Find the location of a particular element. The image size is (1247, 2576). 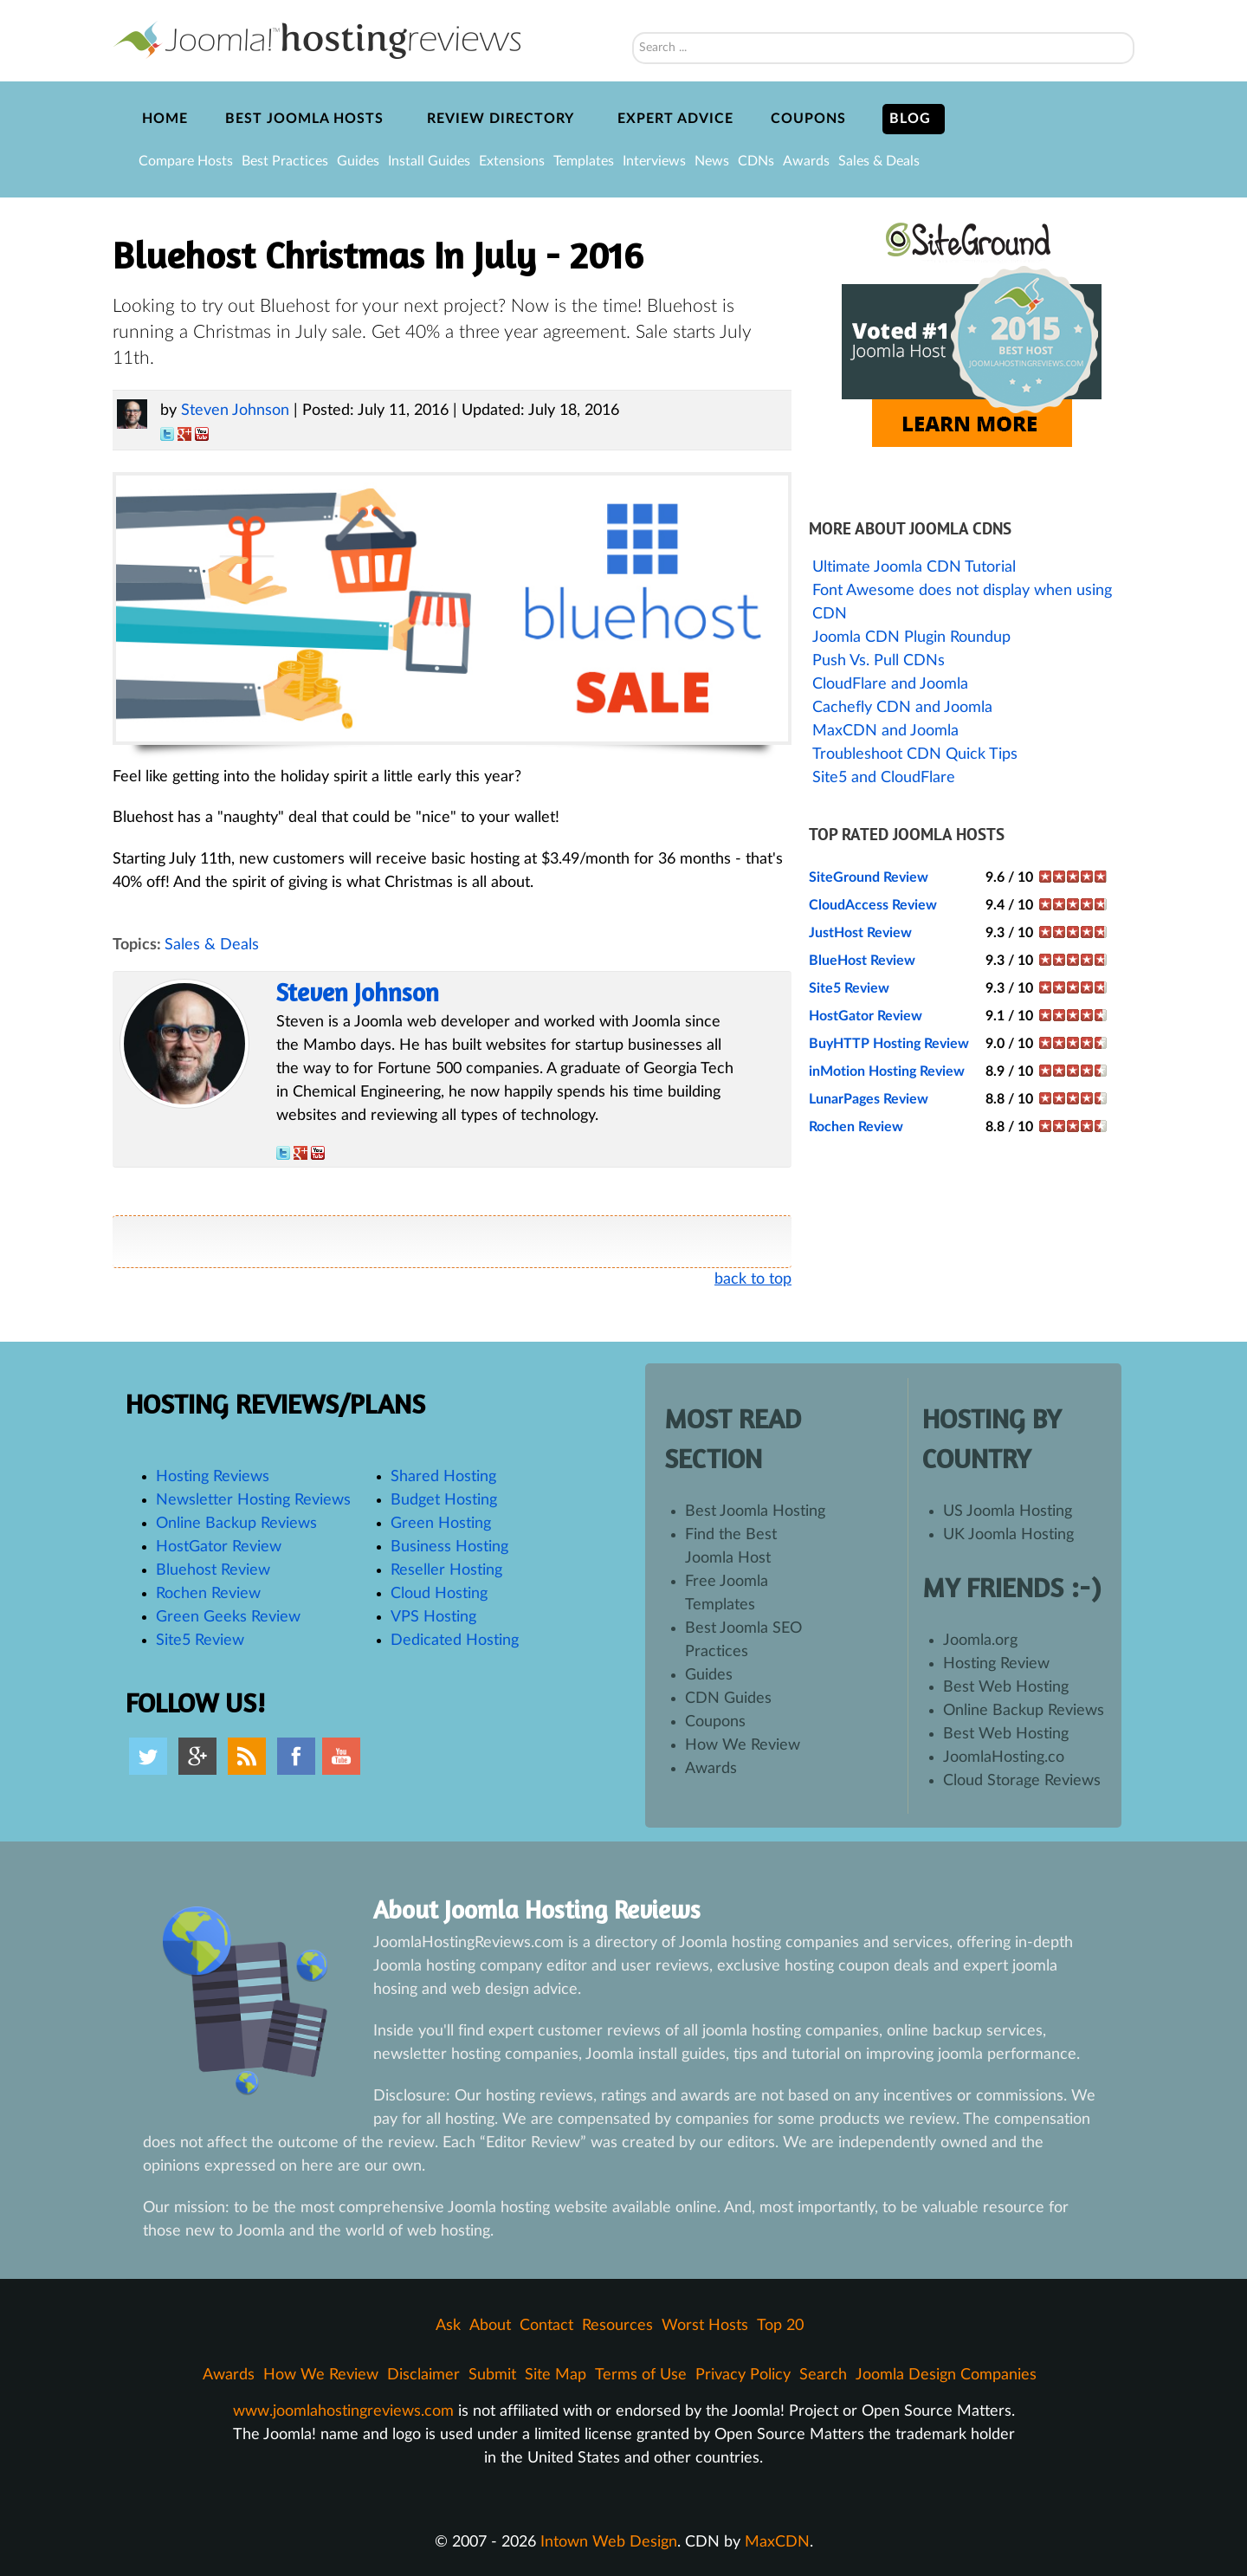

Ultimate Joomla CDN Tutorial is located at coordinates (914, 567).